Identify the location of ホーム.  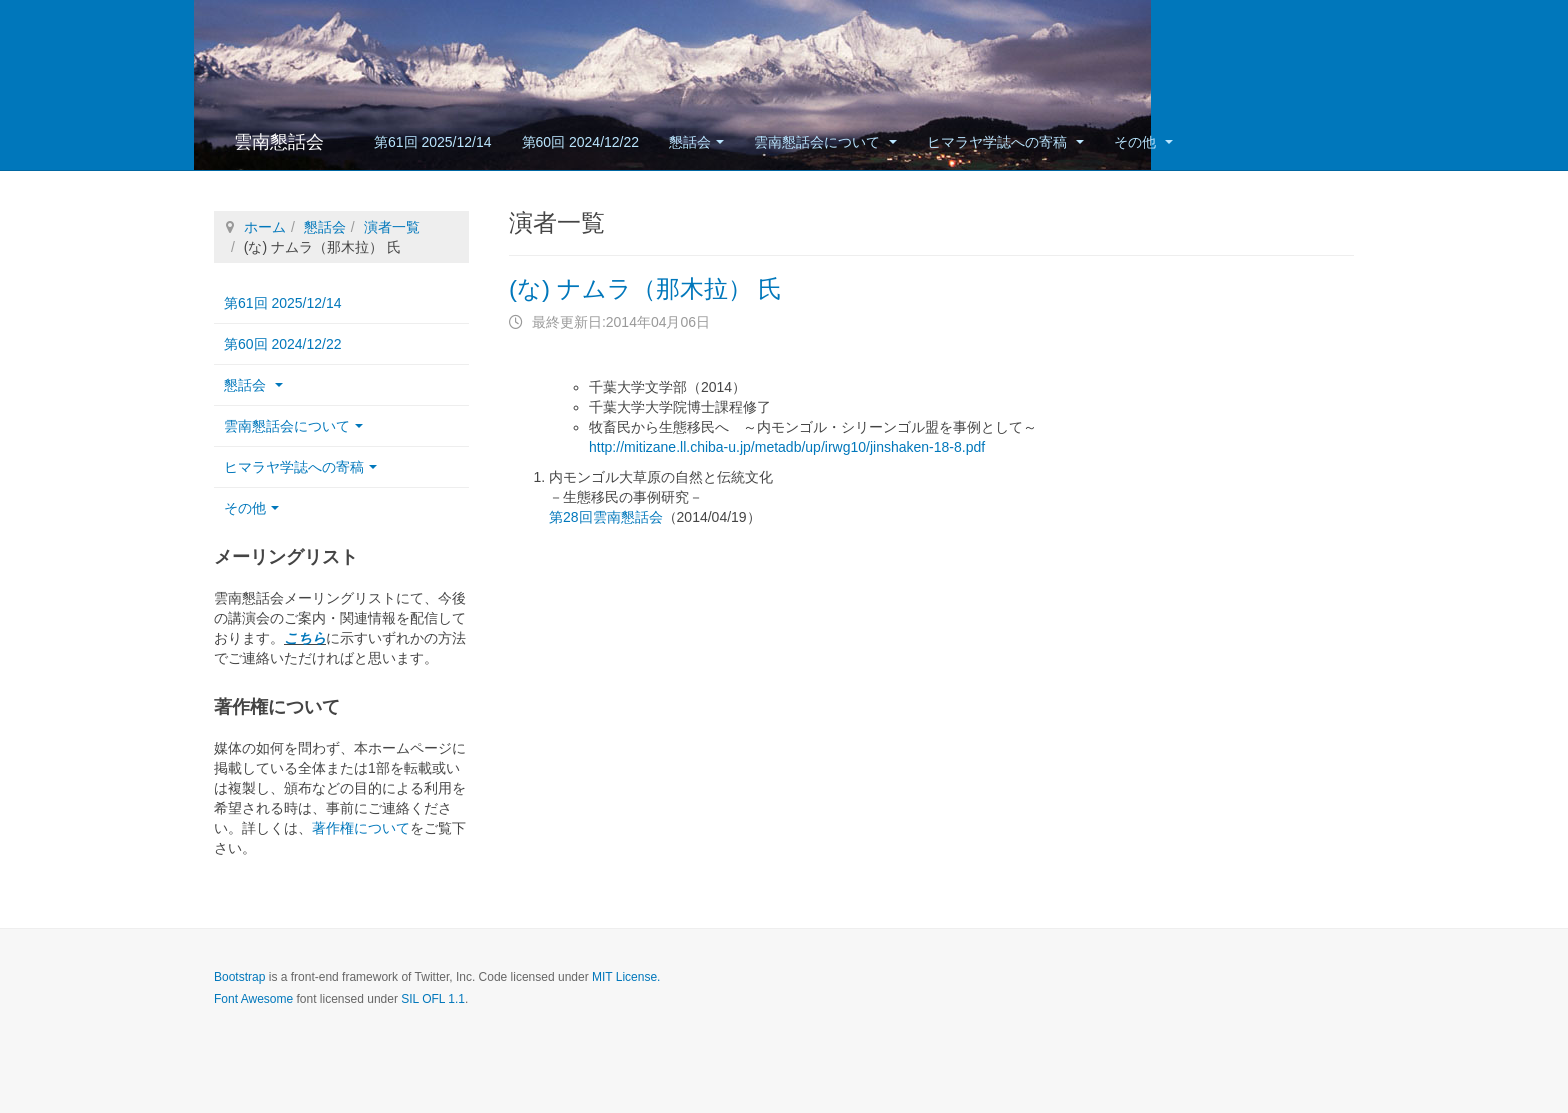
(265, 227).